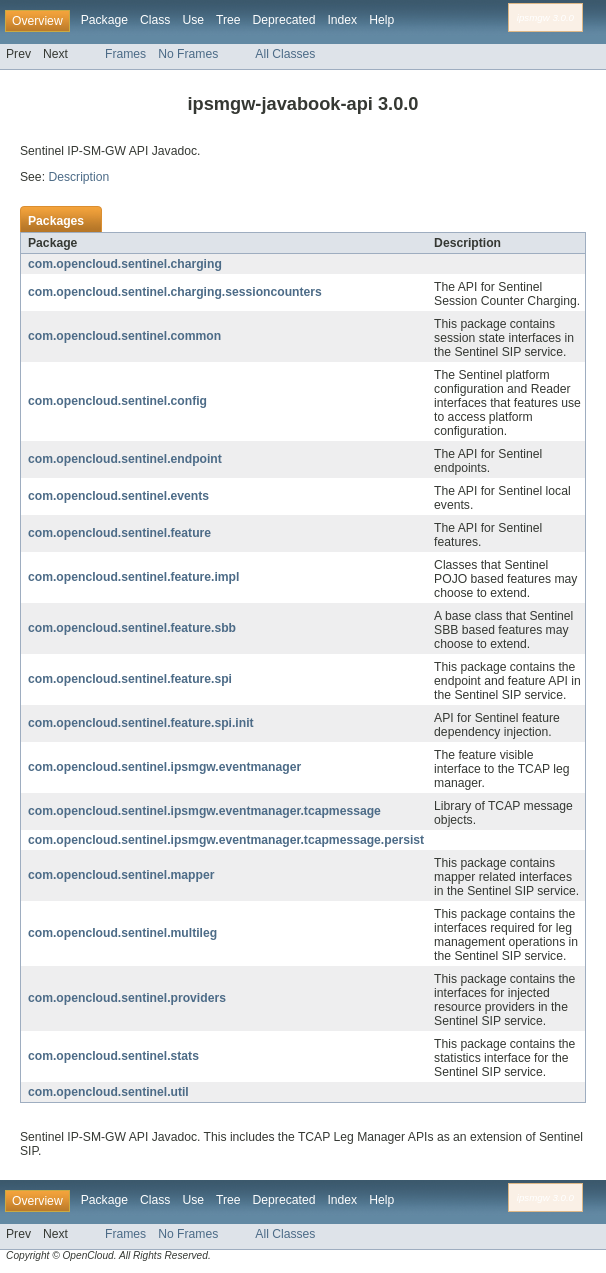  What do you see at coordinates (125, 459) in the screenshot?
I see `com.opencloud.sentinel.endpoint` at bounding box center [125, 459].